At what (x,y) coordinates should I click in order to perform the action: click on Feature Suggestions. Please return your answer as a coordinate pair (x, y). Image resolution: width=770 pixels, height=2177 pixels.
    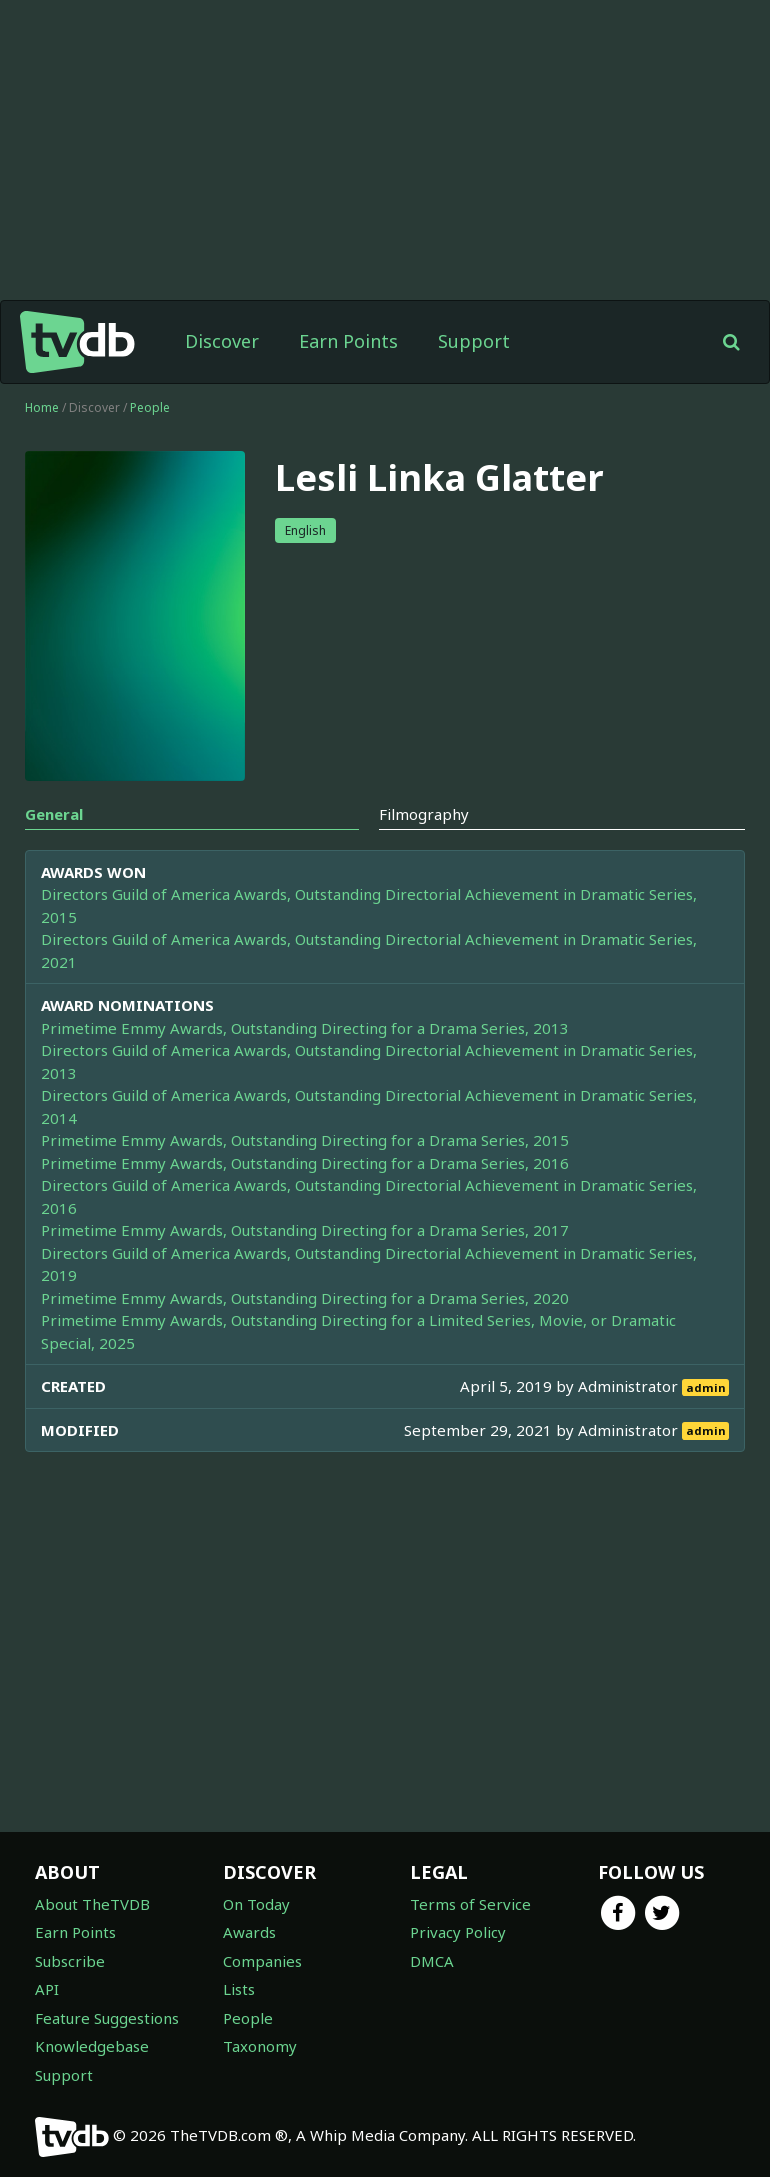
    Looking at the image, I should click on (107, 2018).